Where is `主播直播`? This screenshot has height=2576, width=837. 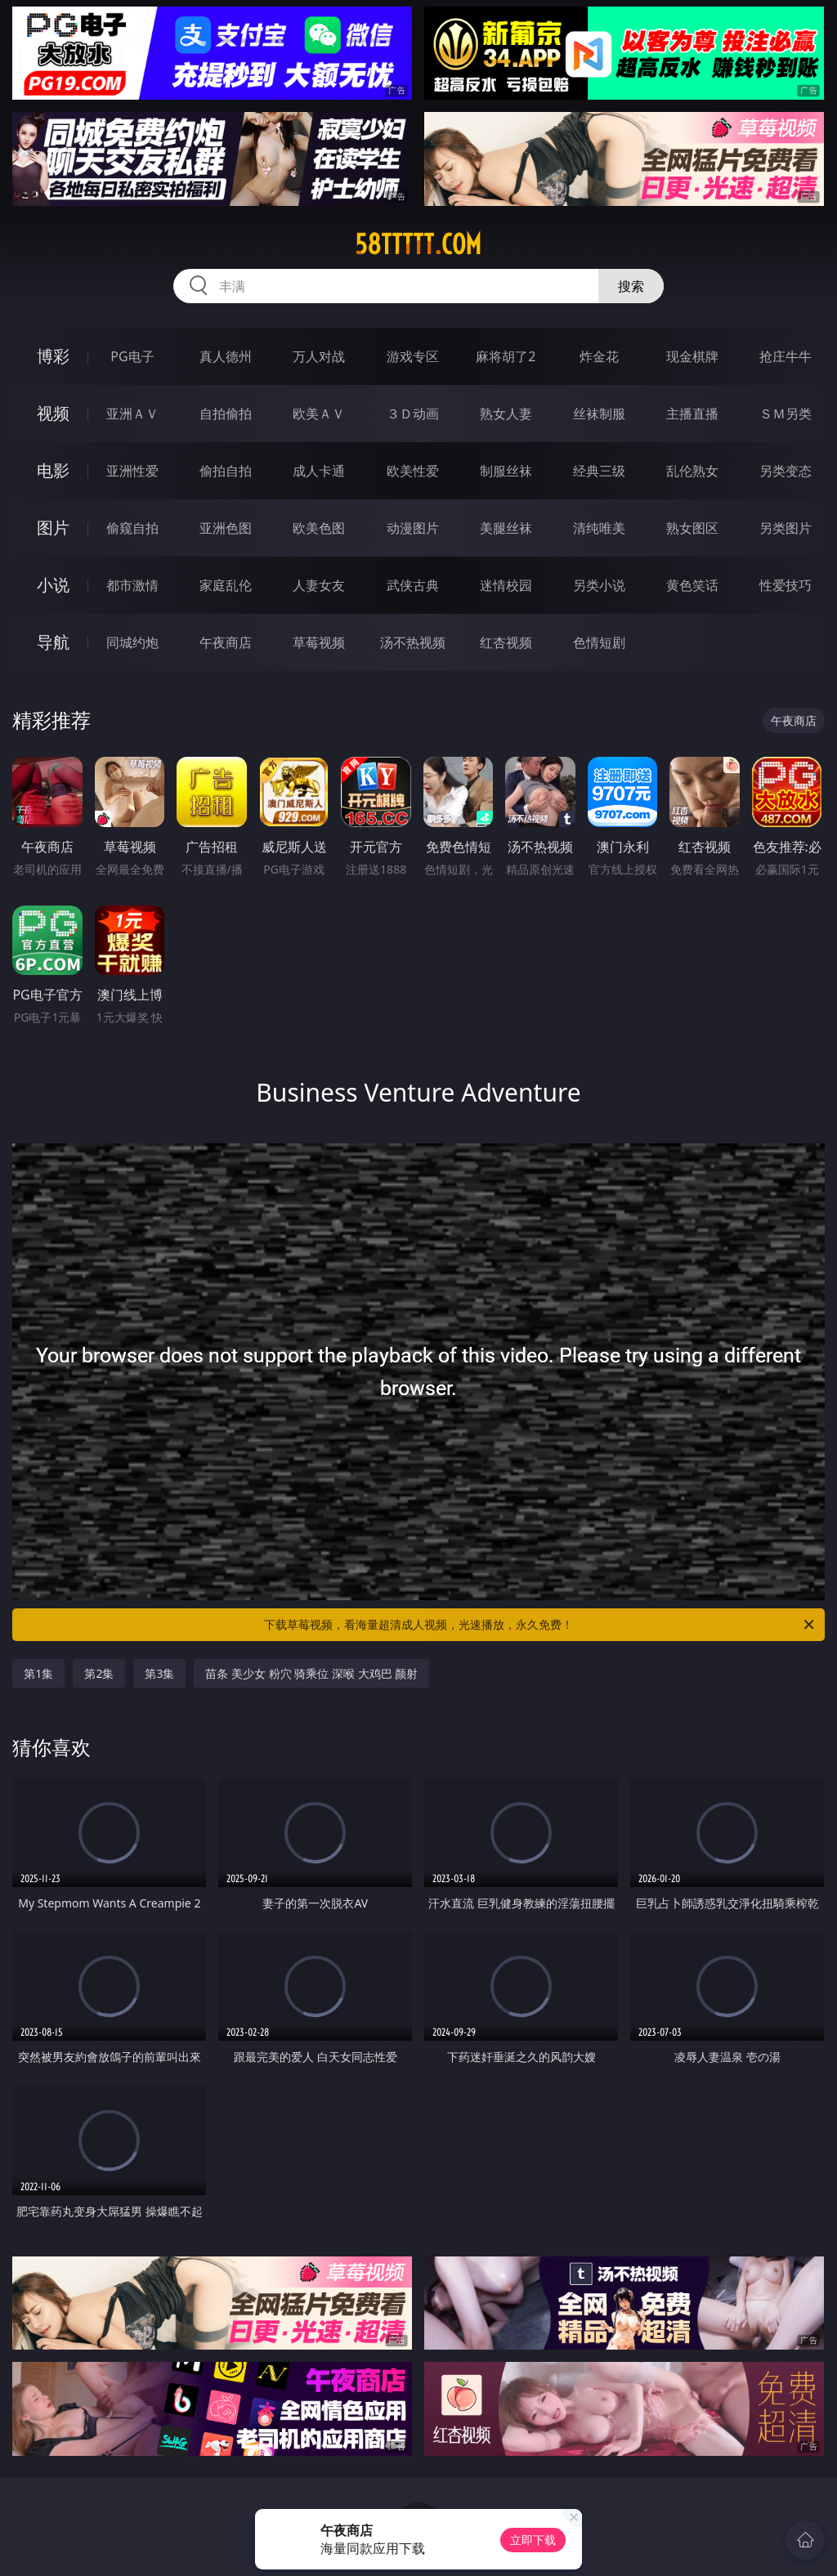
主播直播 is located at coordinates (692, 414).